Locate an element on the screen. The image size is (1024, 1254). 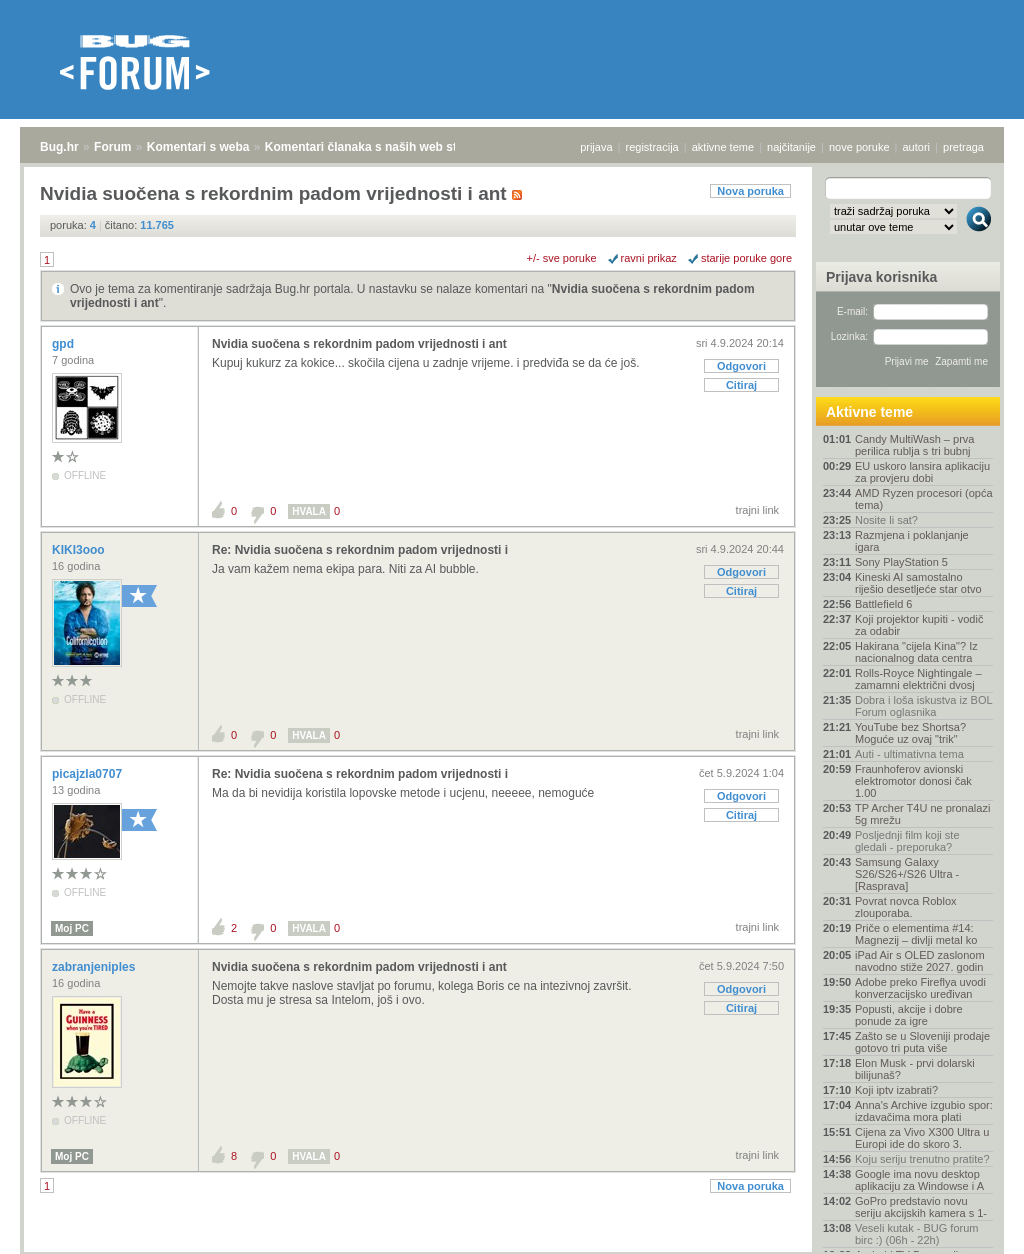
EU uskoro lansira aplikaciju za provjeru dobi is located at coordinates (922, 472).